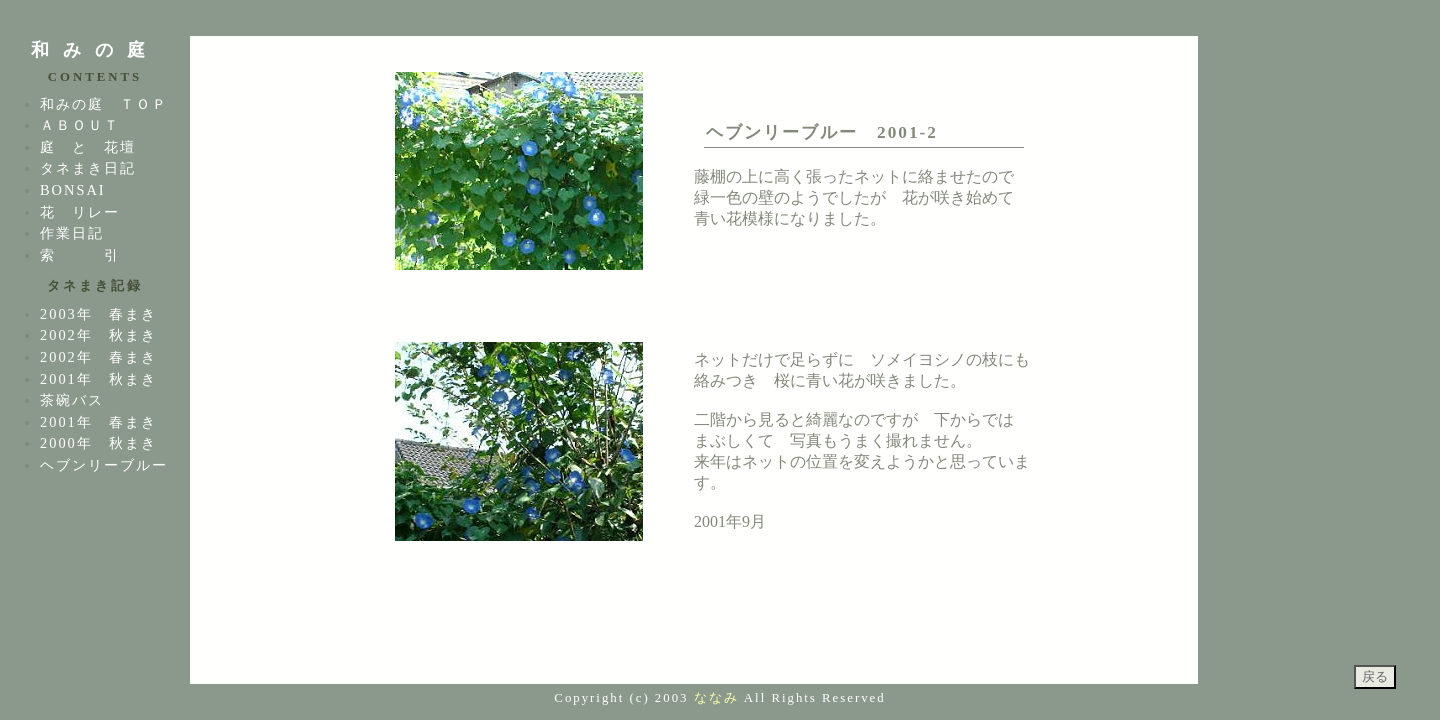  Describe the element at coordinates (80, 255) in the screenshot. I see `索 引` at that location.